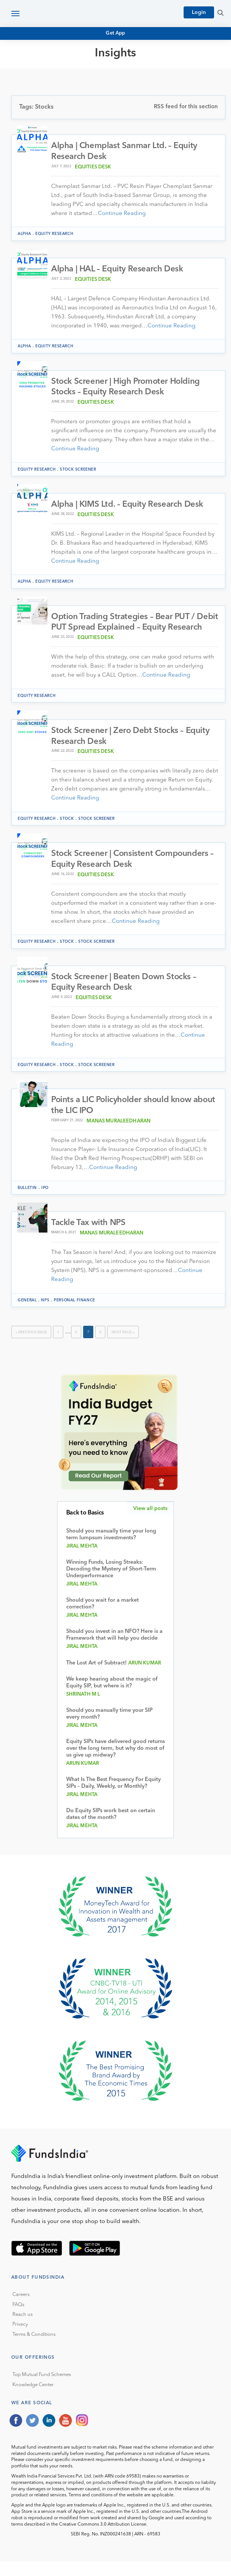 Image resolution: width=231 pixels, height=2576 pixels. What do you see at coordinates (83, 1708) in the screenshot?
I see `Shrinath M L` at bounding box center [83, 1708].